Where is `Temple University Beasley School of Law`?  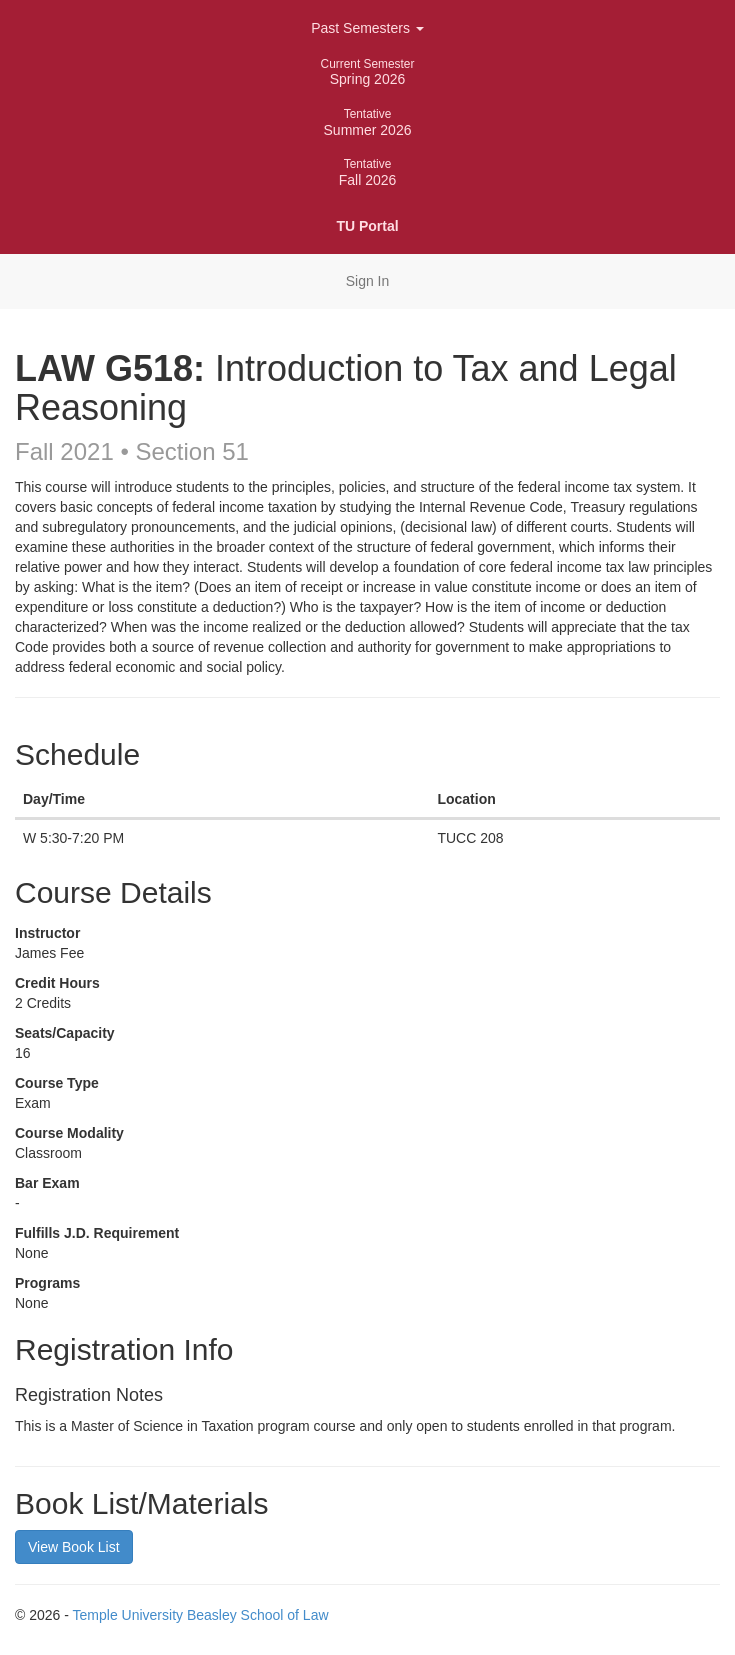 Temple University Beasley School of Law is located at coordinates (201, 1615).